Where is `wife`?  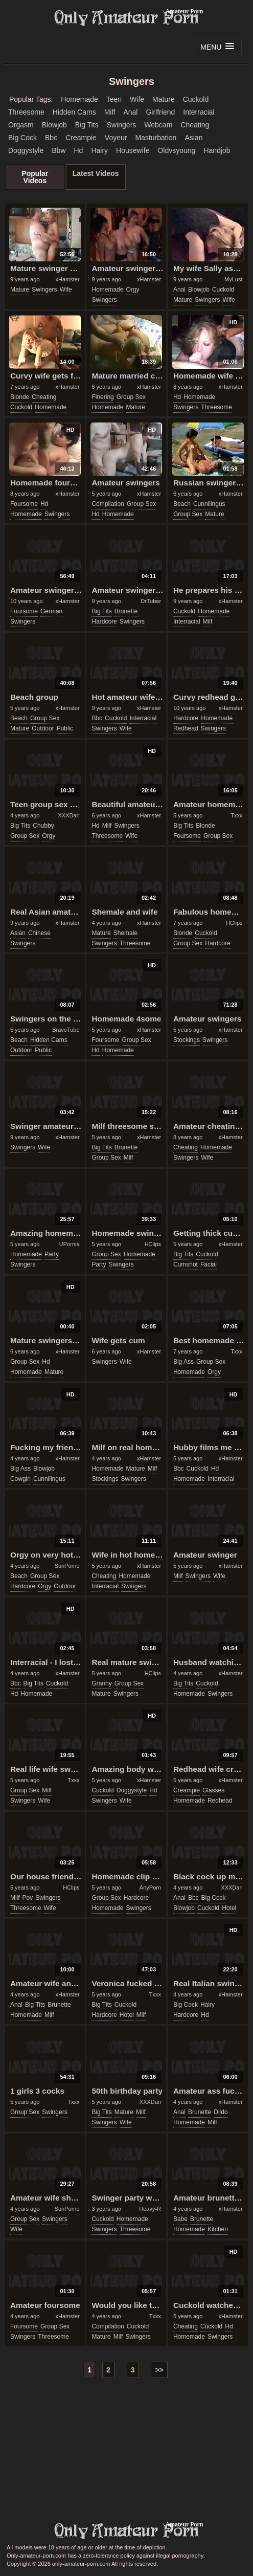 wife is located at coordinates (137, 99).